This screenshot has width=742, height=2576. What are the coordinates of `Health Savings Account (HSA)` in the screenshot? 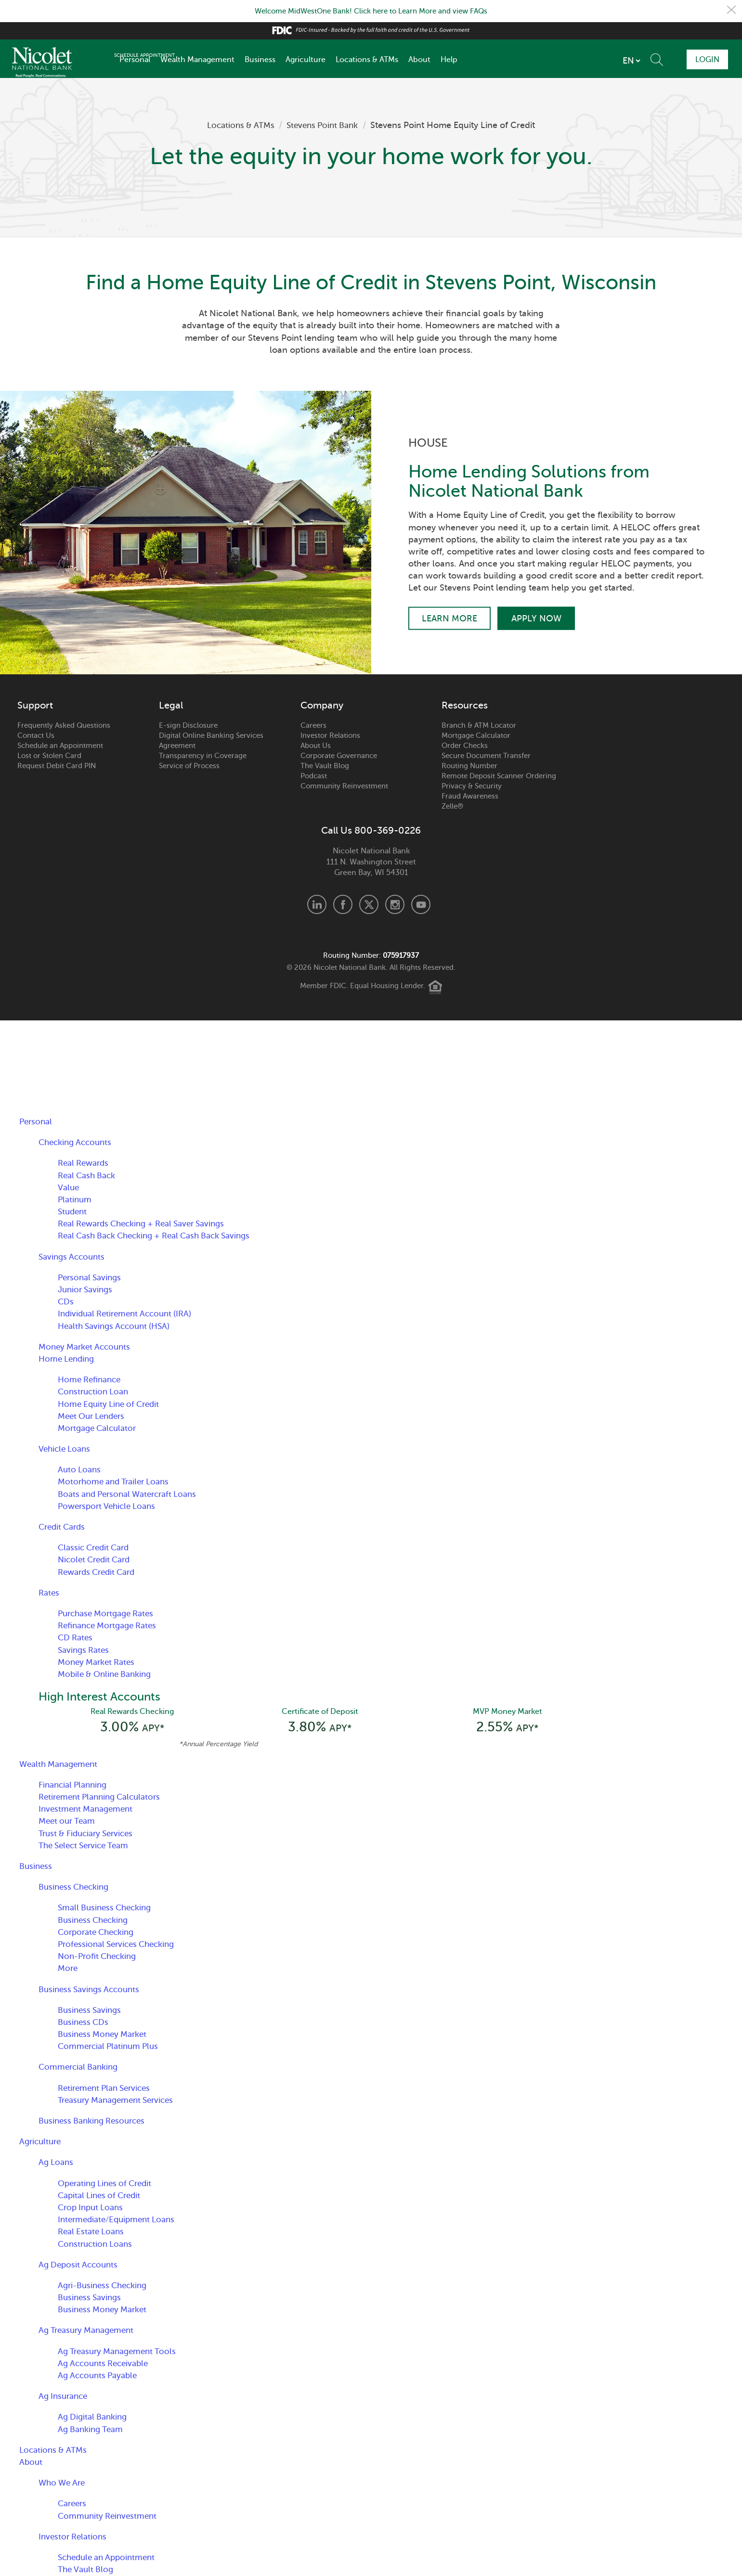 It's located at (118, 1326).